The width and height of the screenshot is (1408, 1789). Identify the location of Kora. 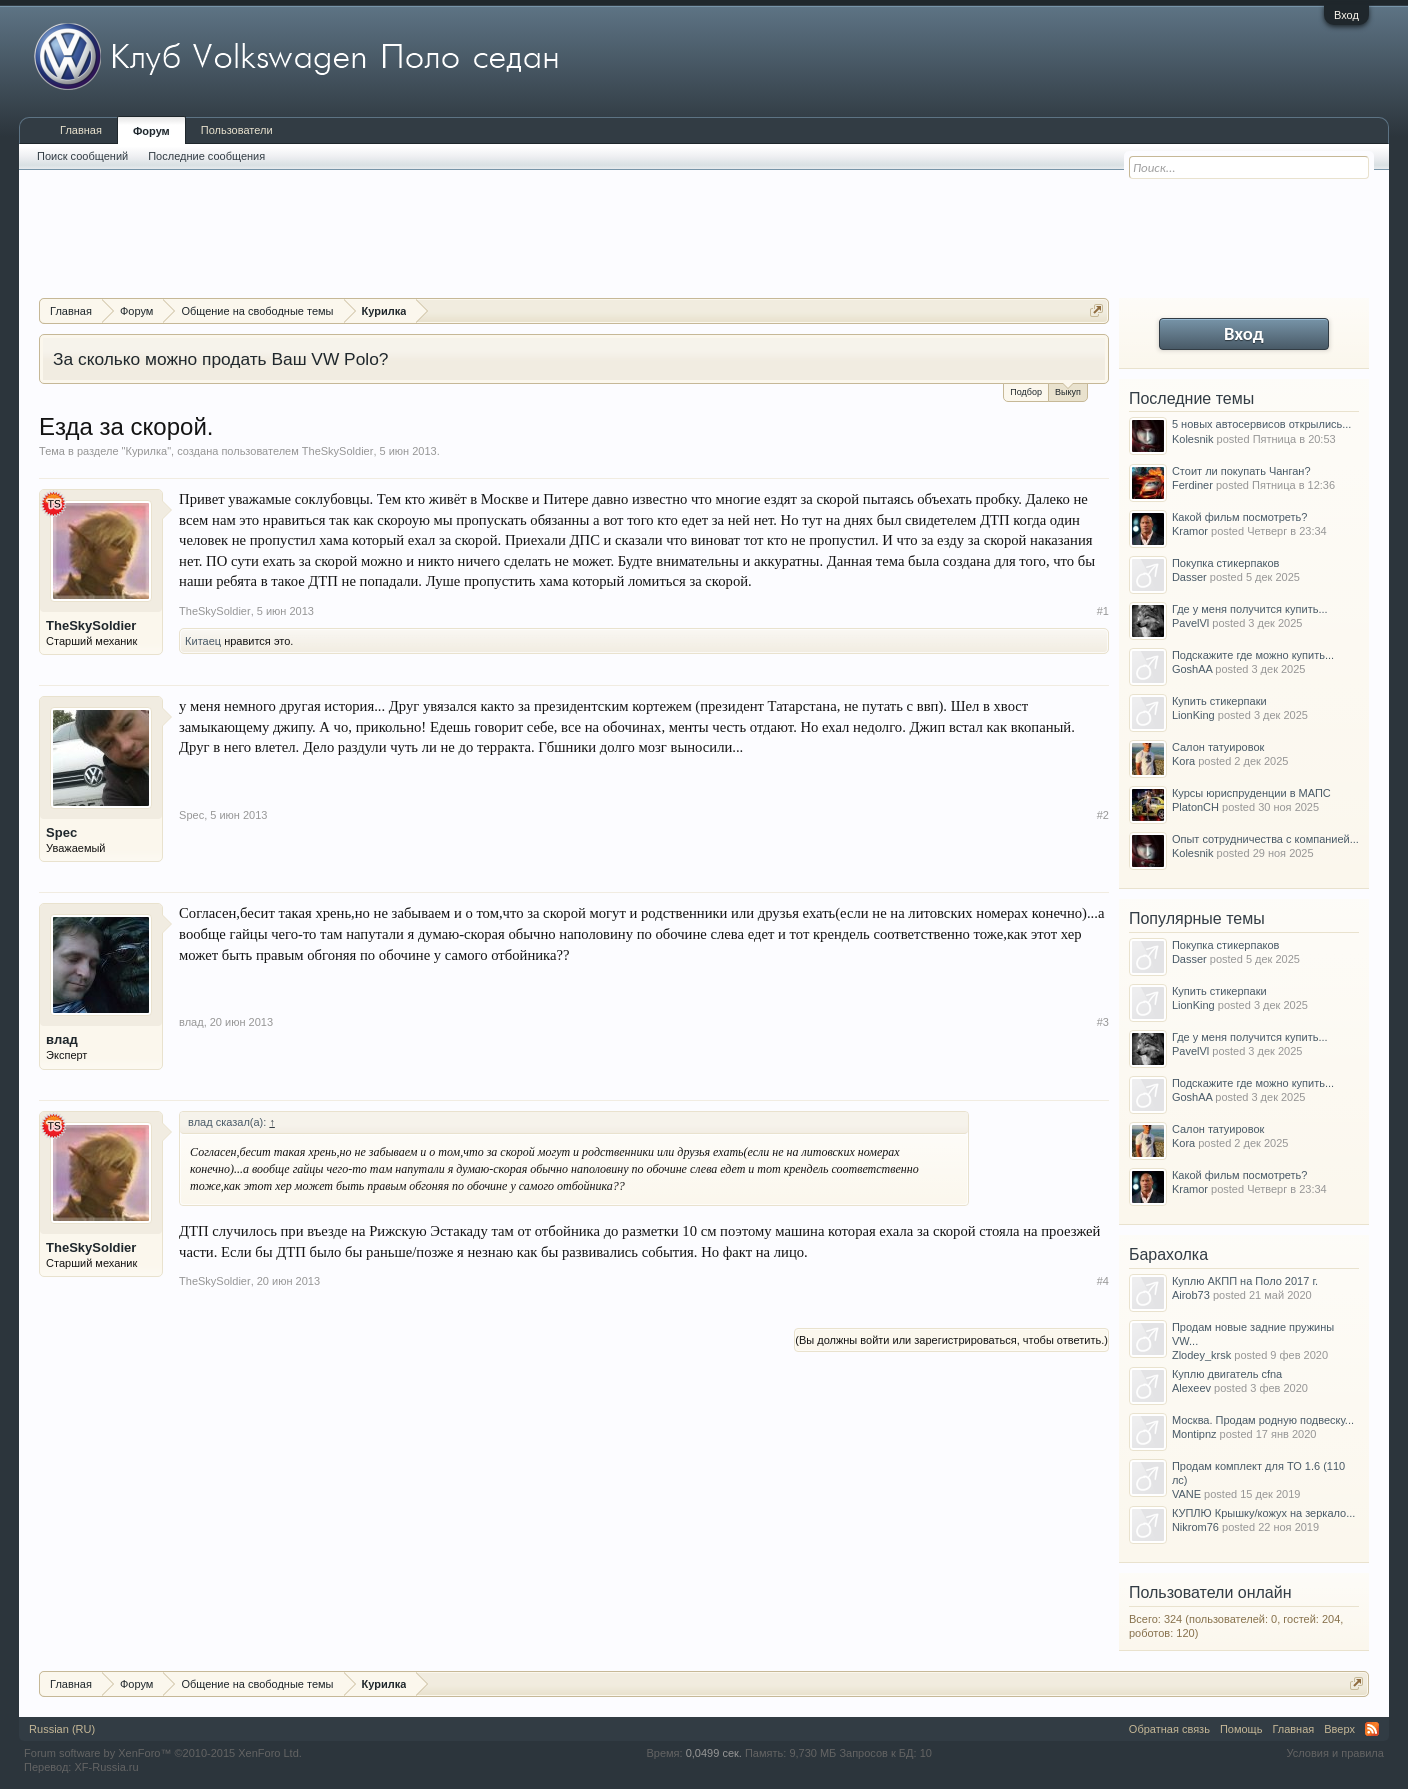
(1183, 761).